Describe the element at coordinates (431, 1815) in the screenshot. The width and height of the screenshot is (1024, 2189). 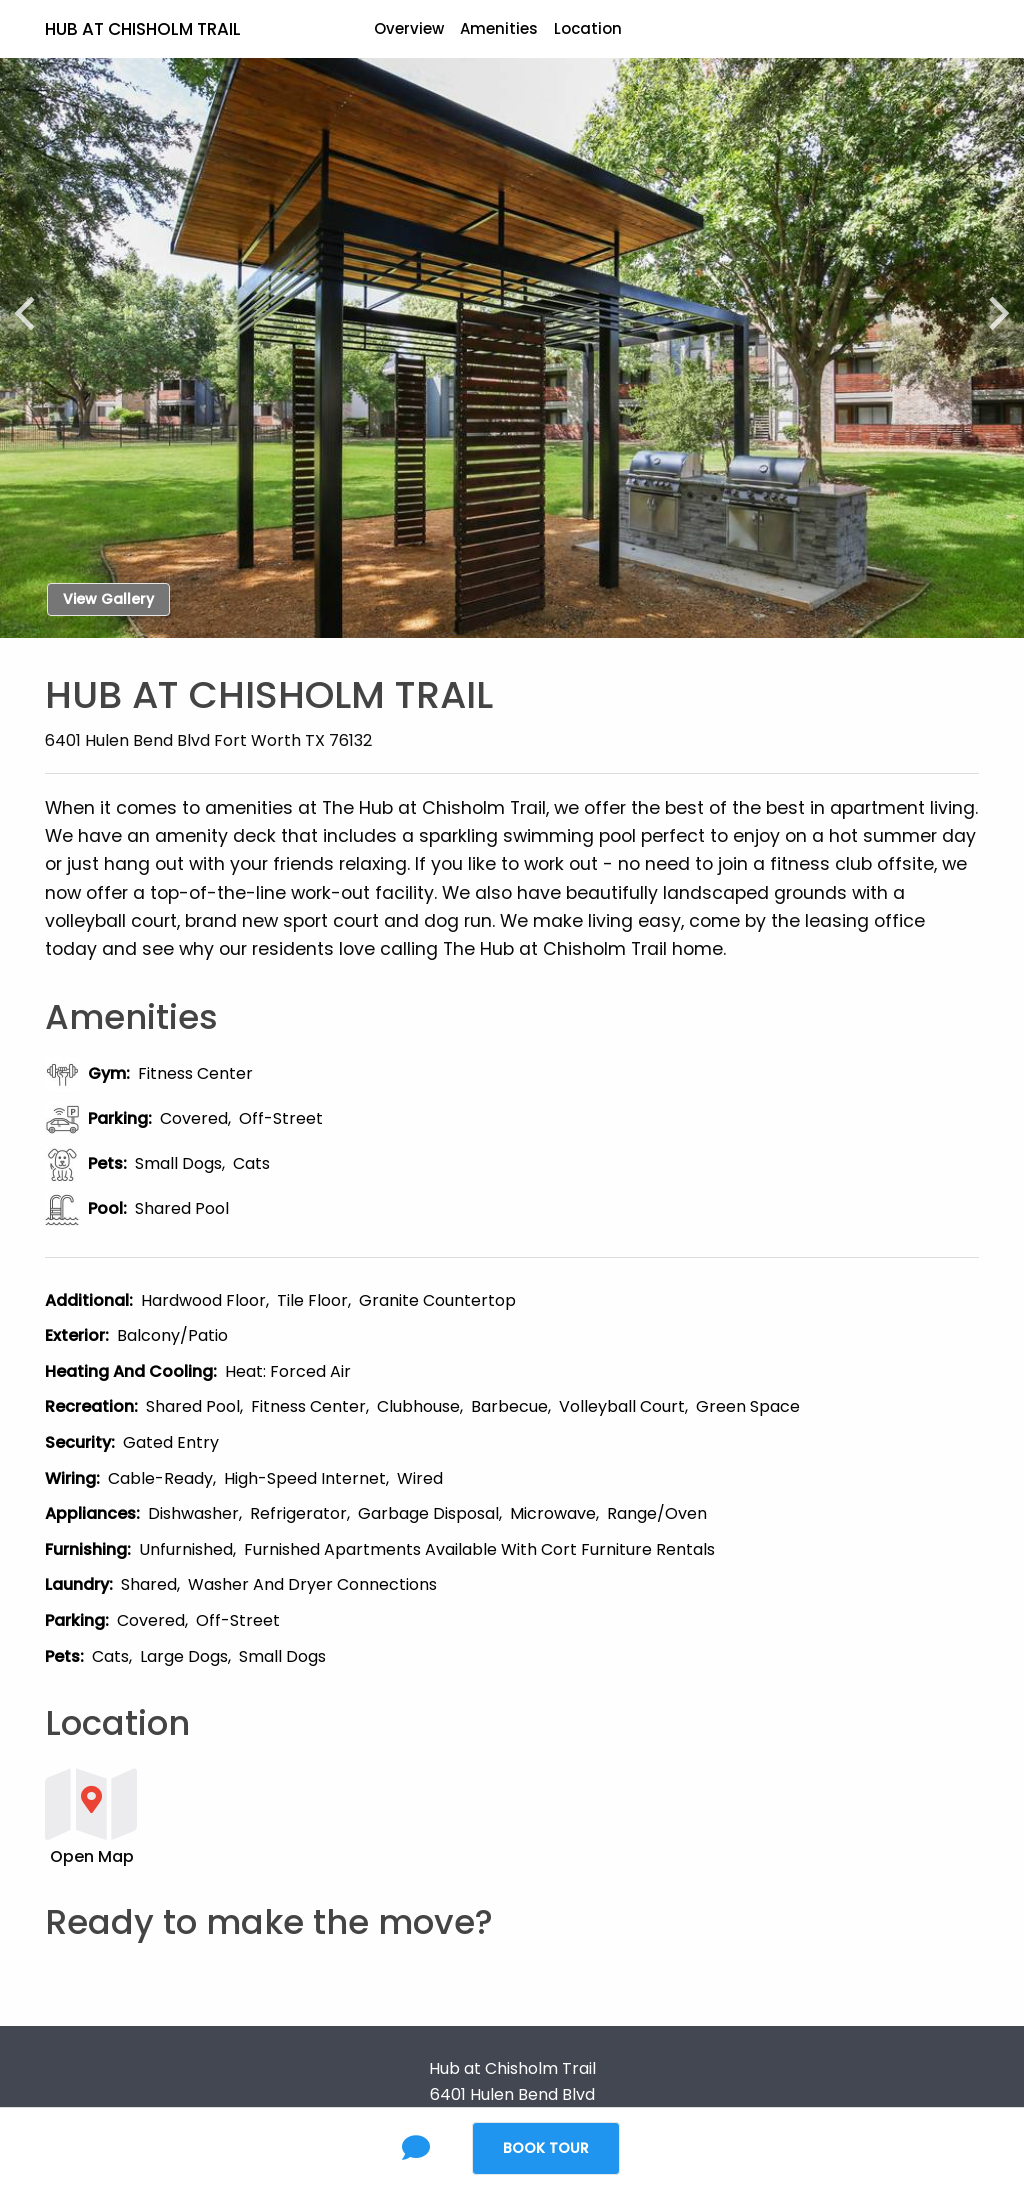
I see `[button]` at that location.